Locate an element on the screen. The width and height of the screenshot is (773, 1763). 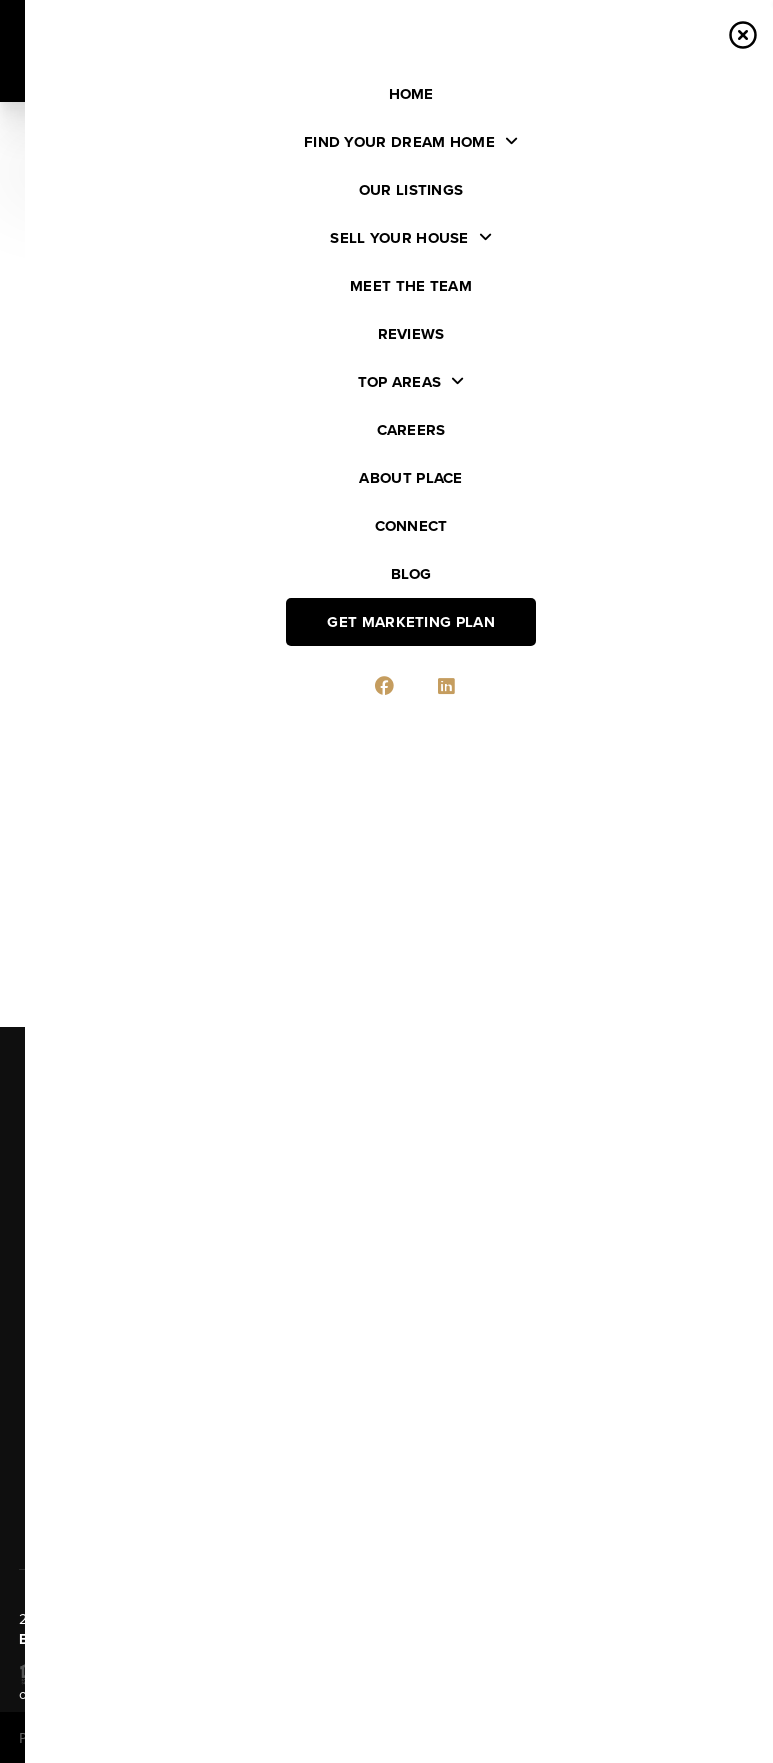
Brivity is located at coordinates (107, 1739).